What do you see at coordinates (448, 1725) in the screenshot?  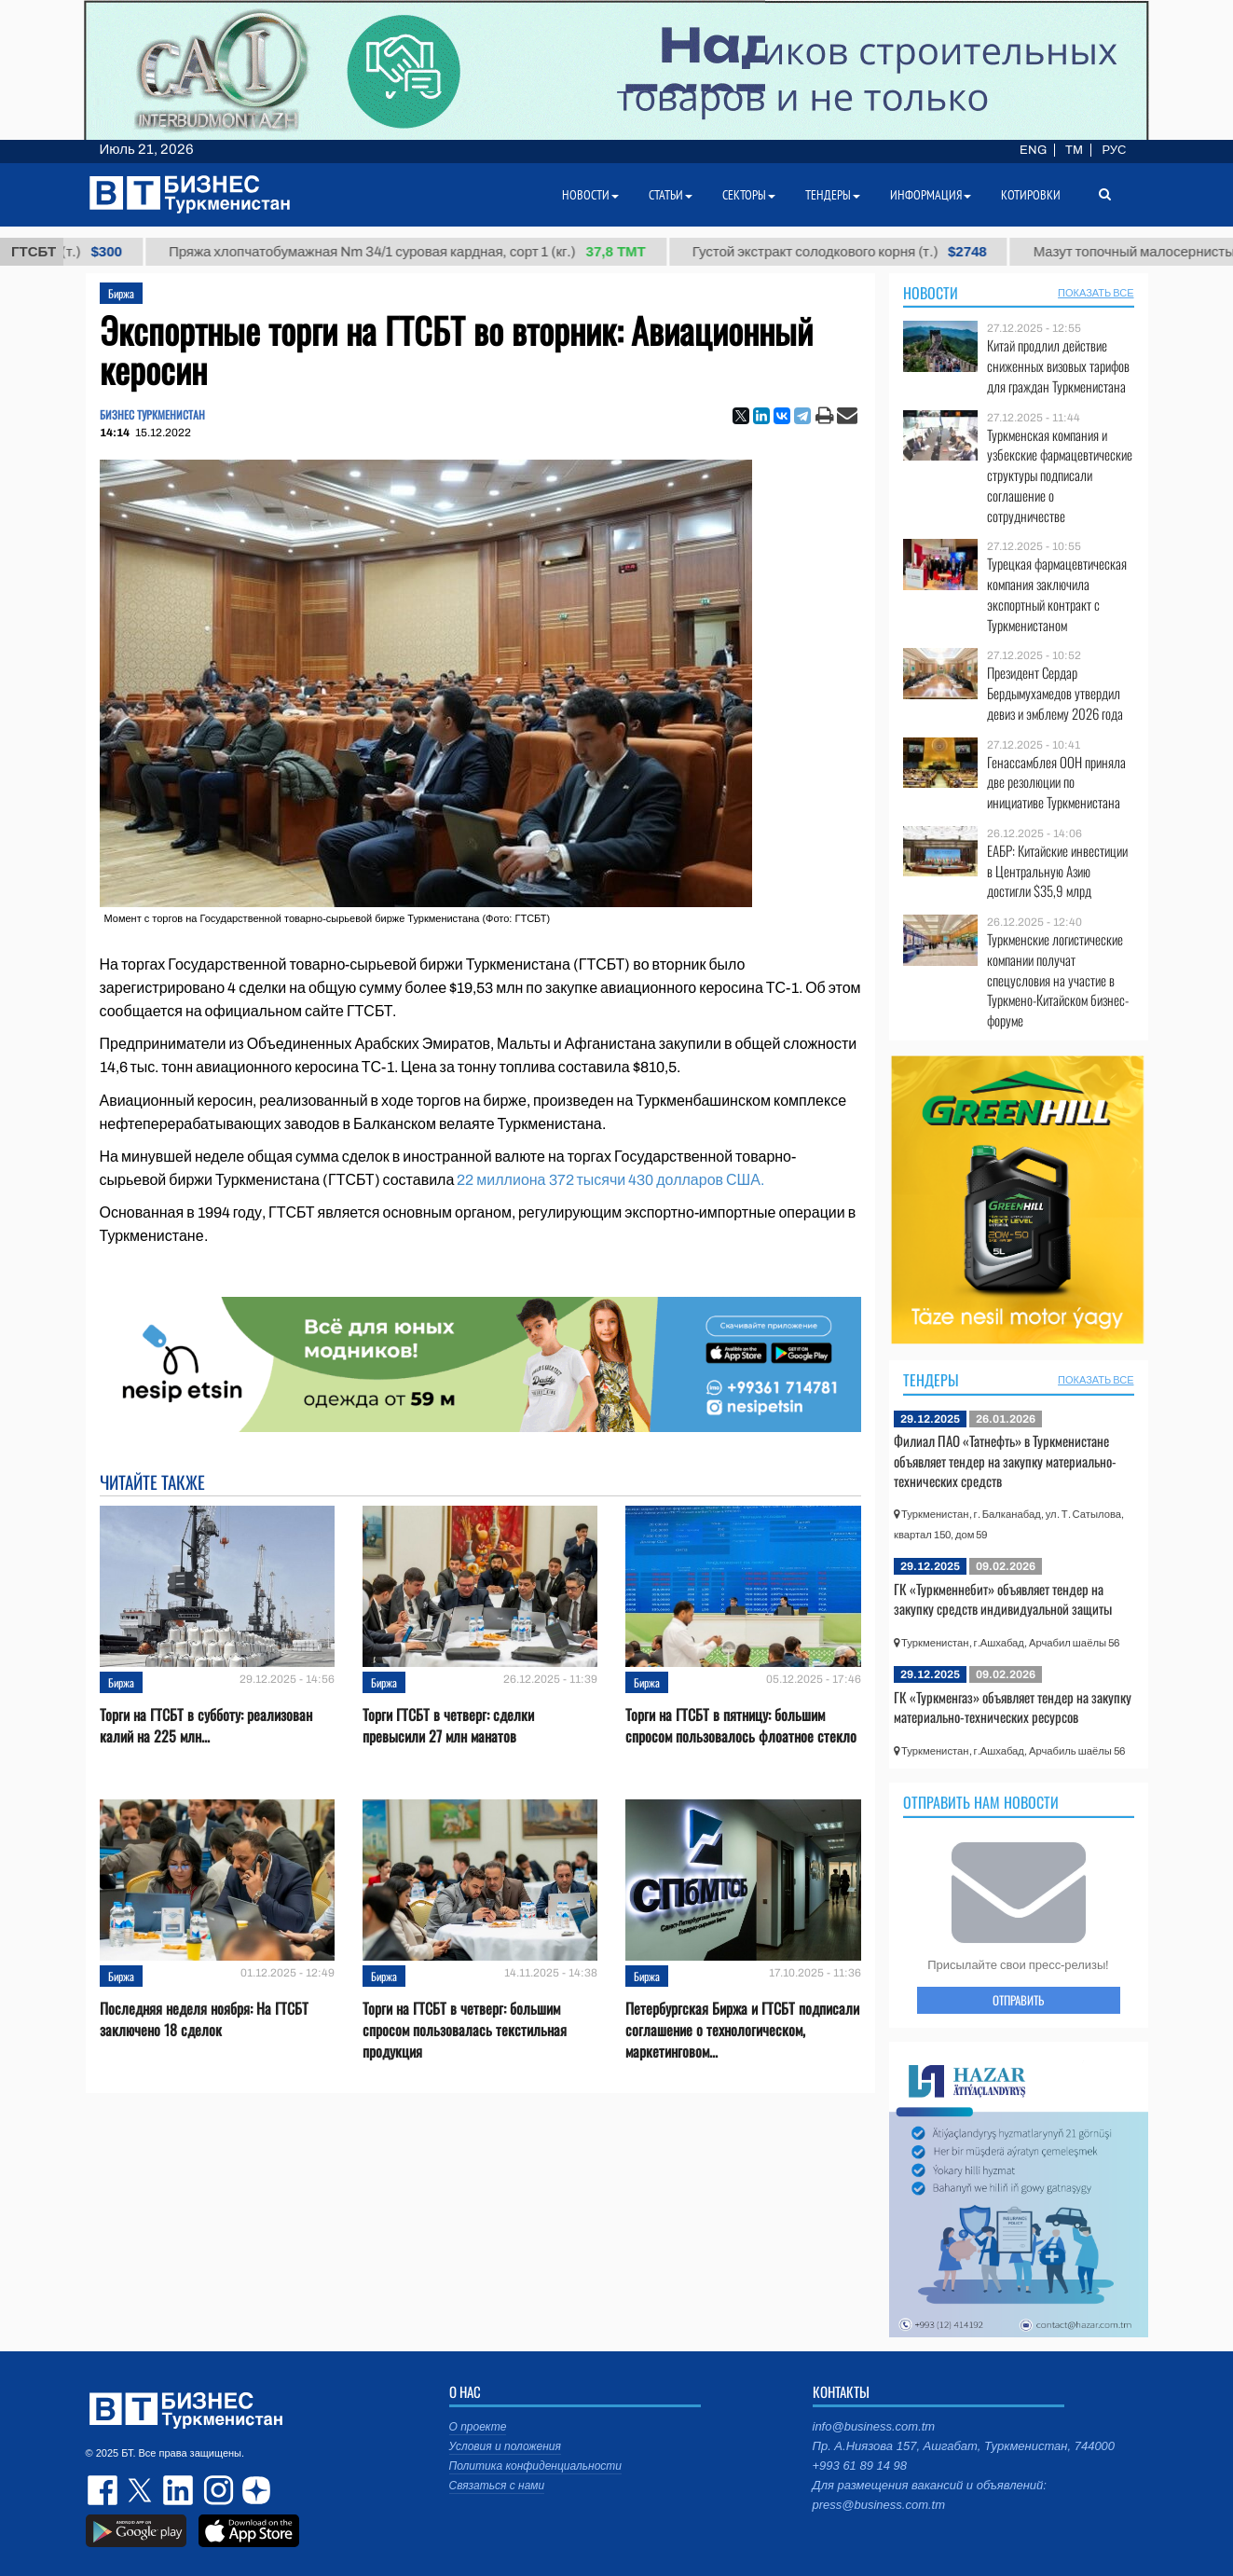 I see `Торги ГТСБТ в четверг: сделки превысили 27 млн манатов` at bounding box center [448, 1725].